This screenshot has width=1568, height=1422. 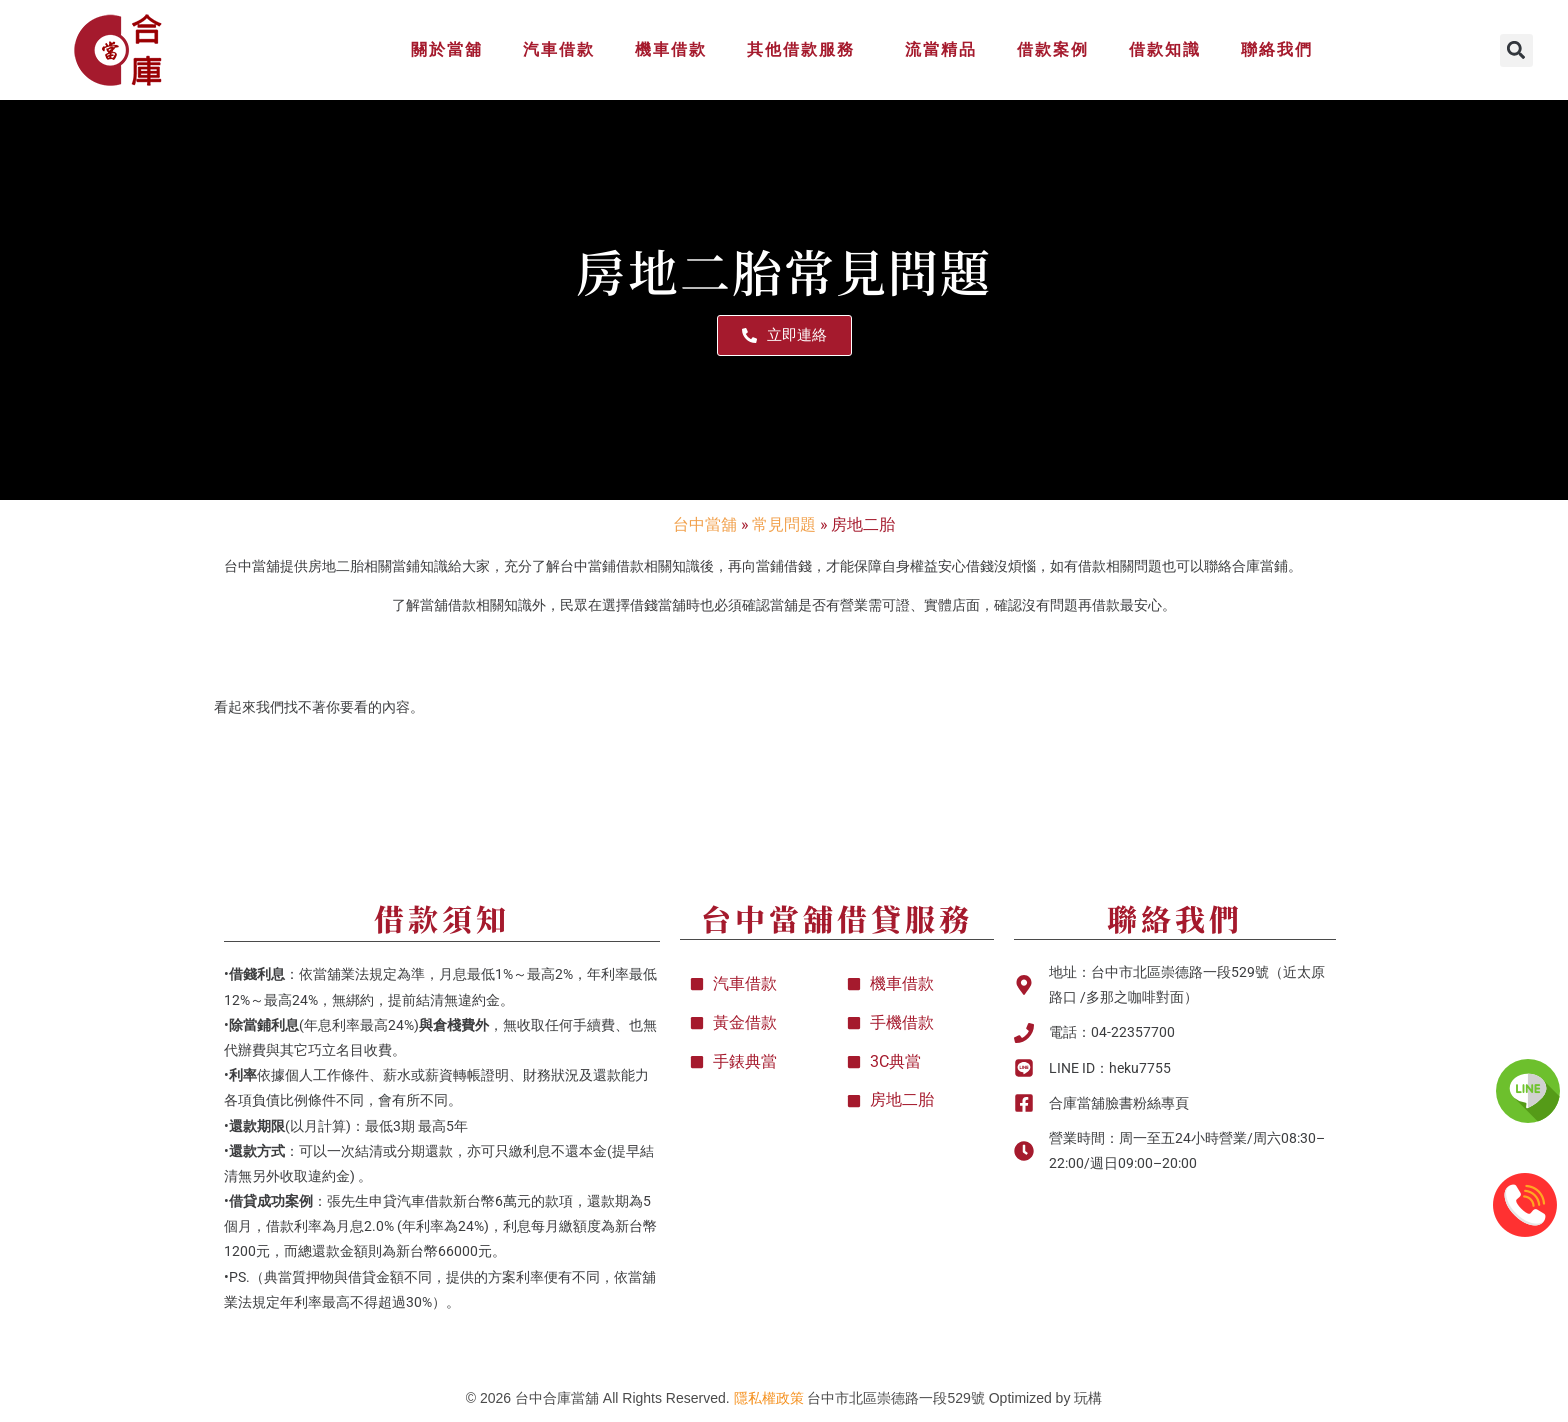 What do you see at coordinates (784, 523) in the screenshot?
I see `常見問題` at bounding box center [784, 523].